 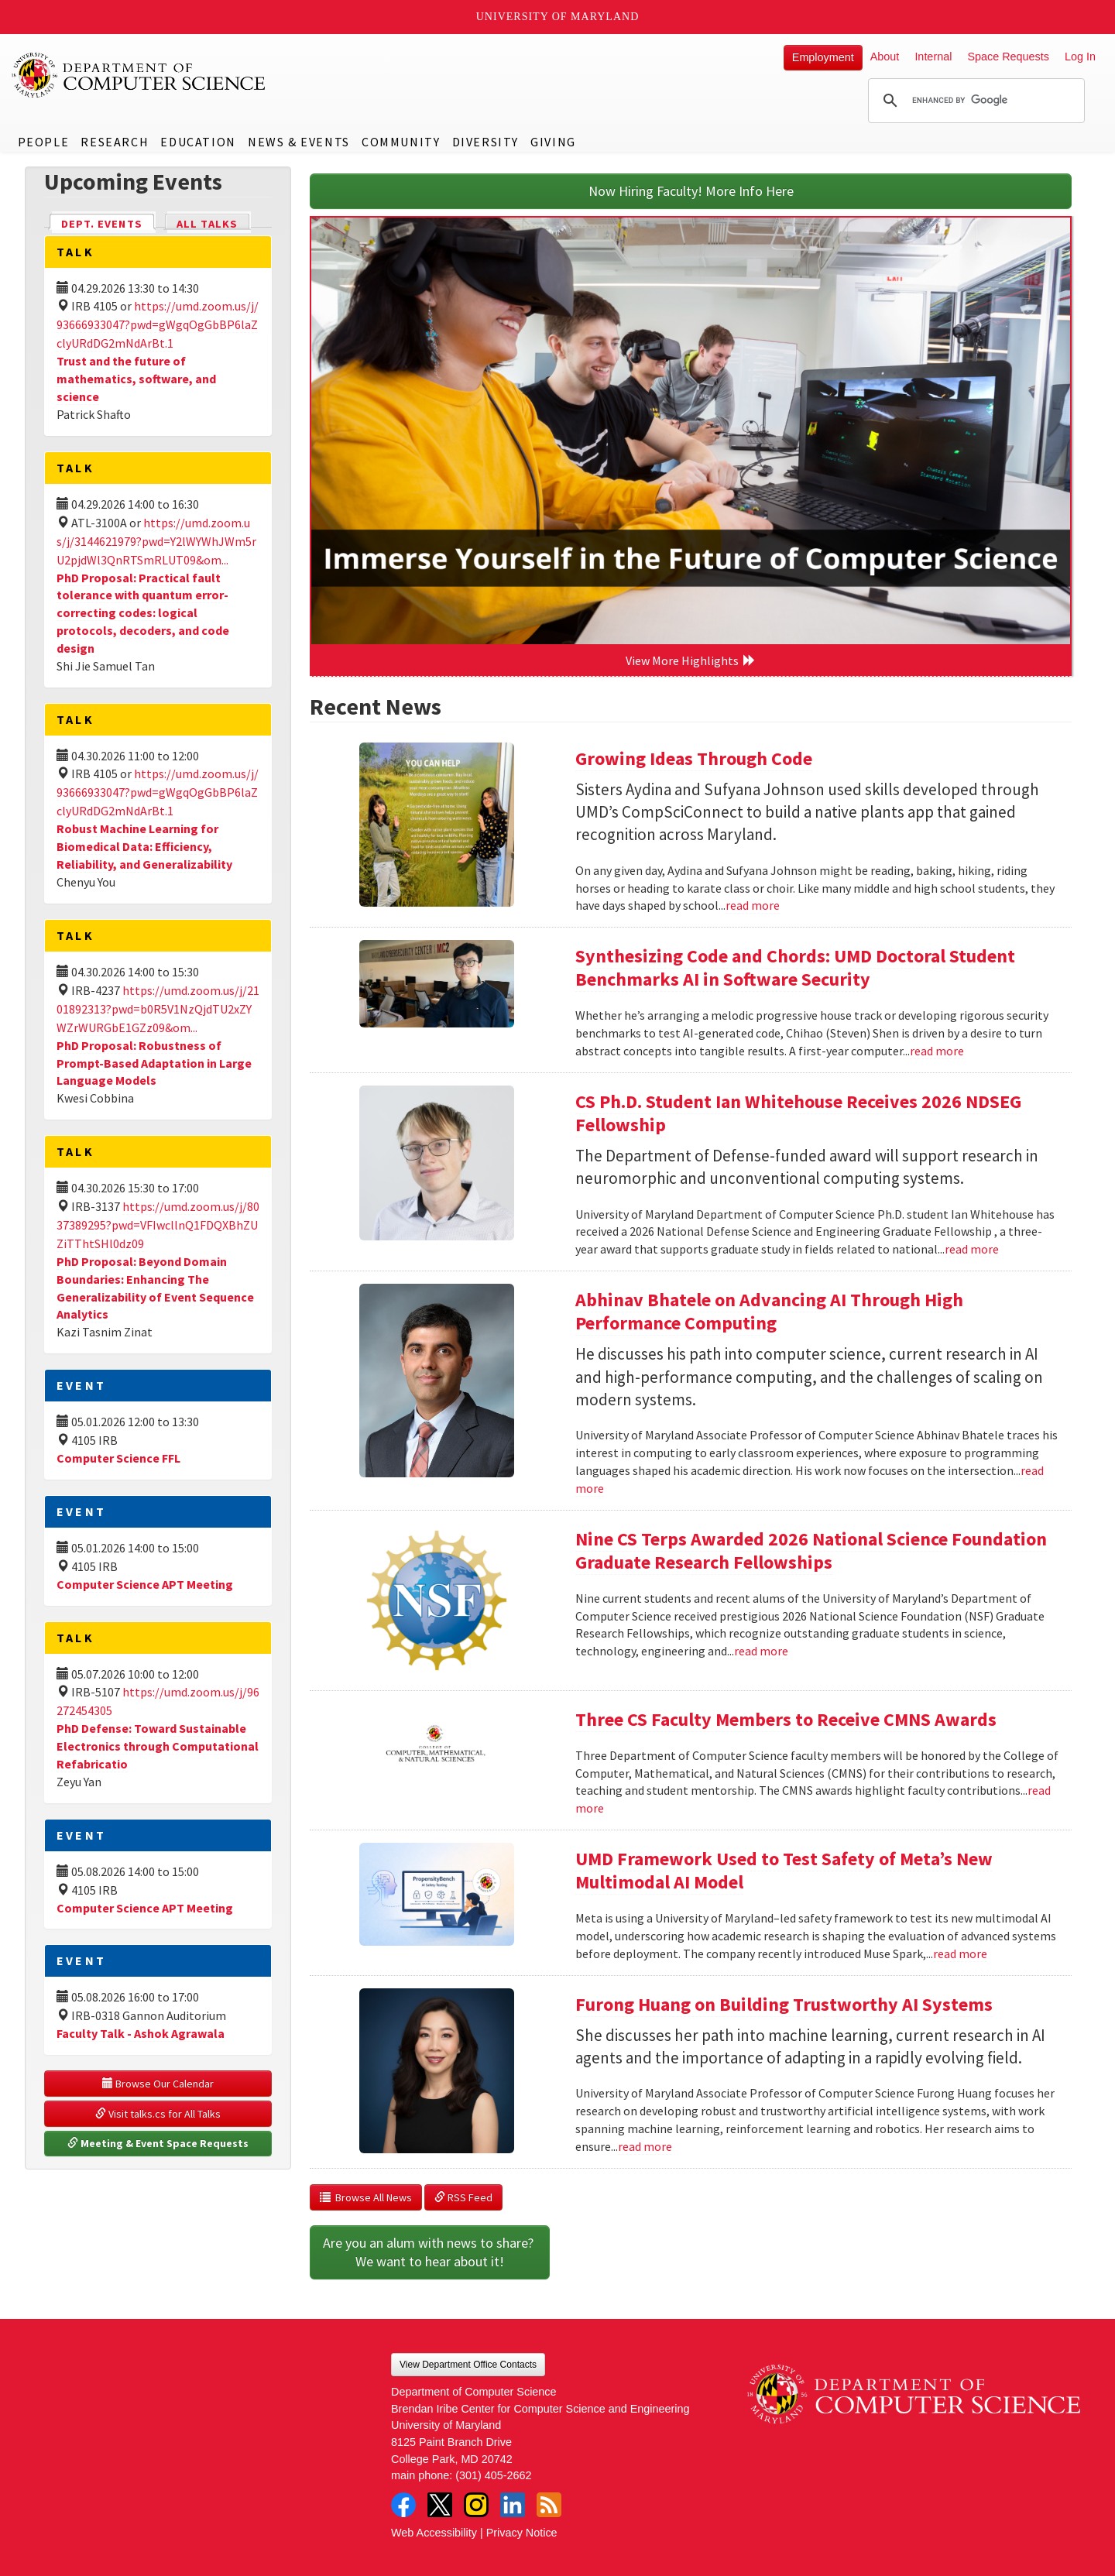 I want to click on UMD Framework Used to Test Safety of Meta’s New Multimodal AI Model, so click(x=784, y=1870).